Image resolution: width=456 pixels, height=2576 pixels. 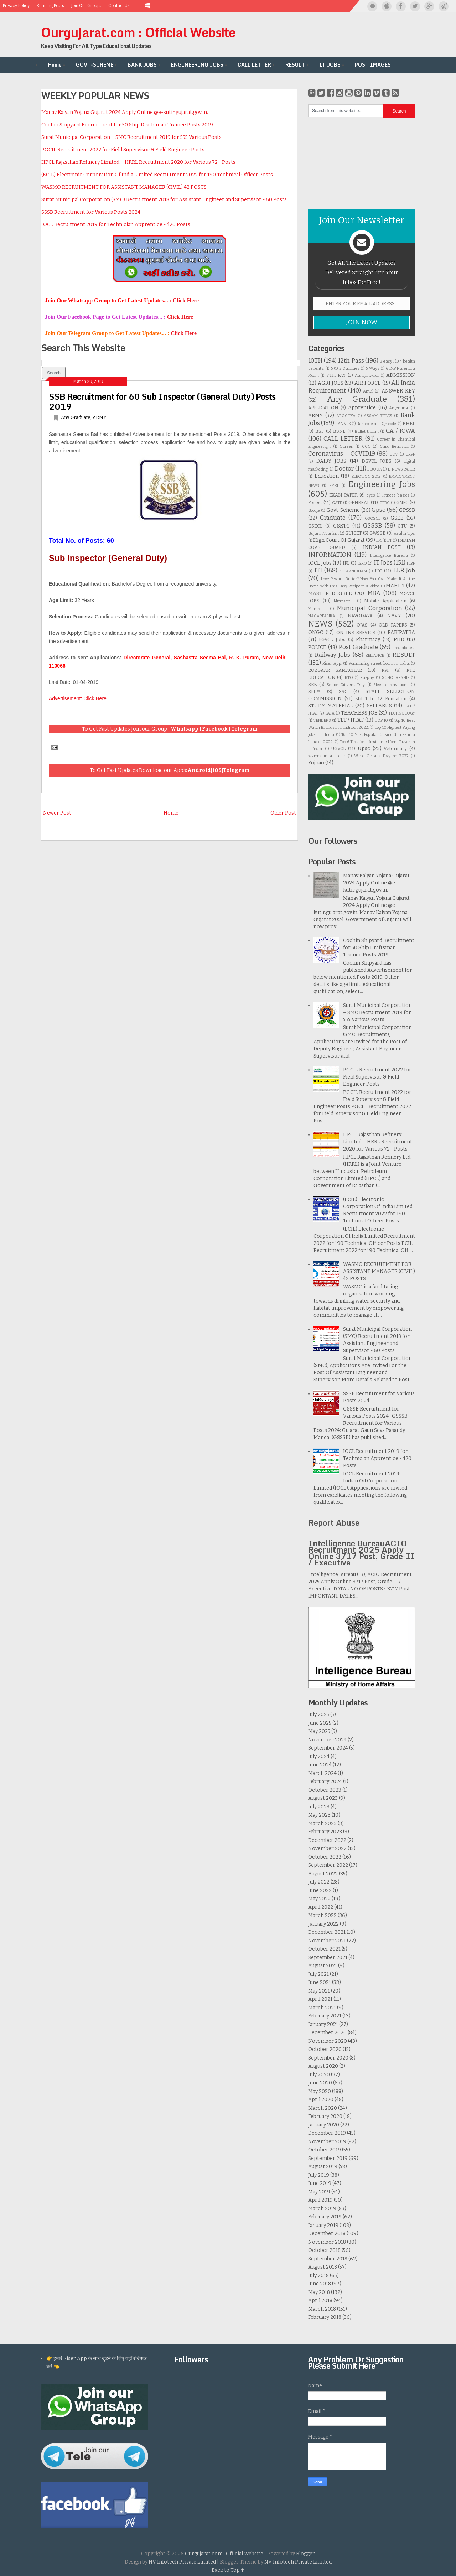 I want to click on TECHNOLOGY, so click(x=401, y=713).